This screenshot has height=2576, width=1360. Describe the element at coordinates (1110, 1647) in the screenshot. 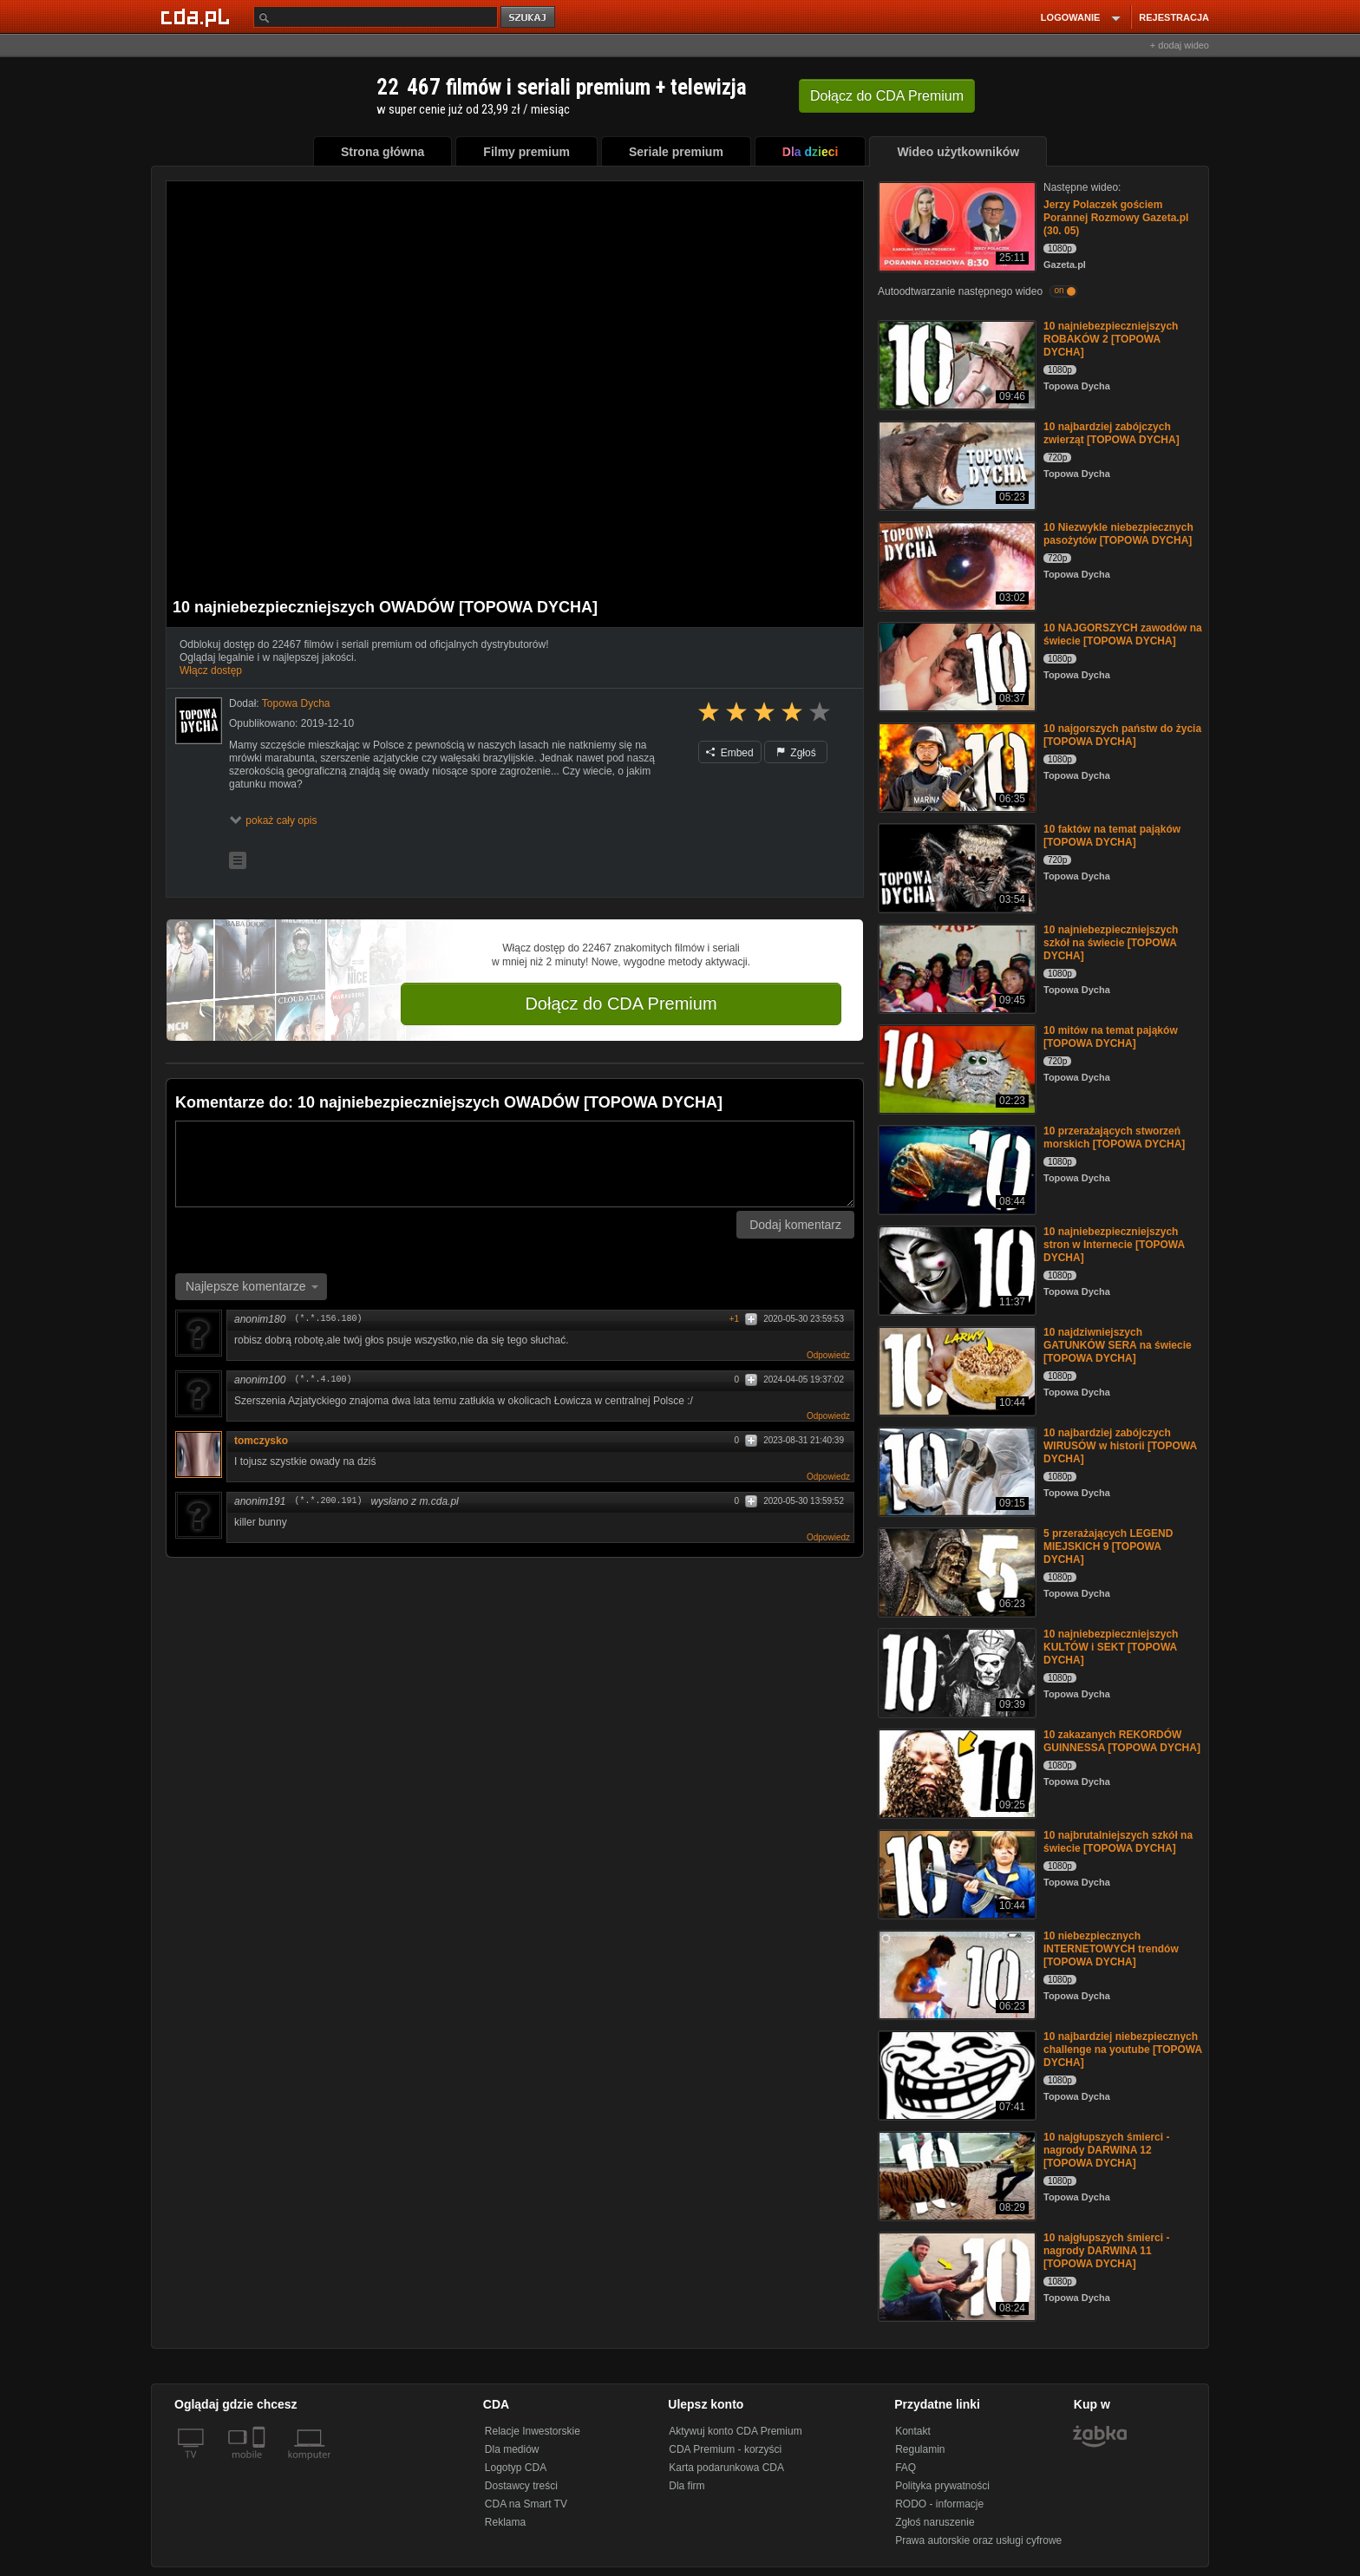

I see `10 najniebezpieczniejszych KULTÓW i SEKT [TOPOWA DYCHA]` at that location.